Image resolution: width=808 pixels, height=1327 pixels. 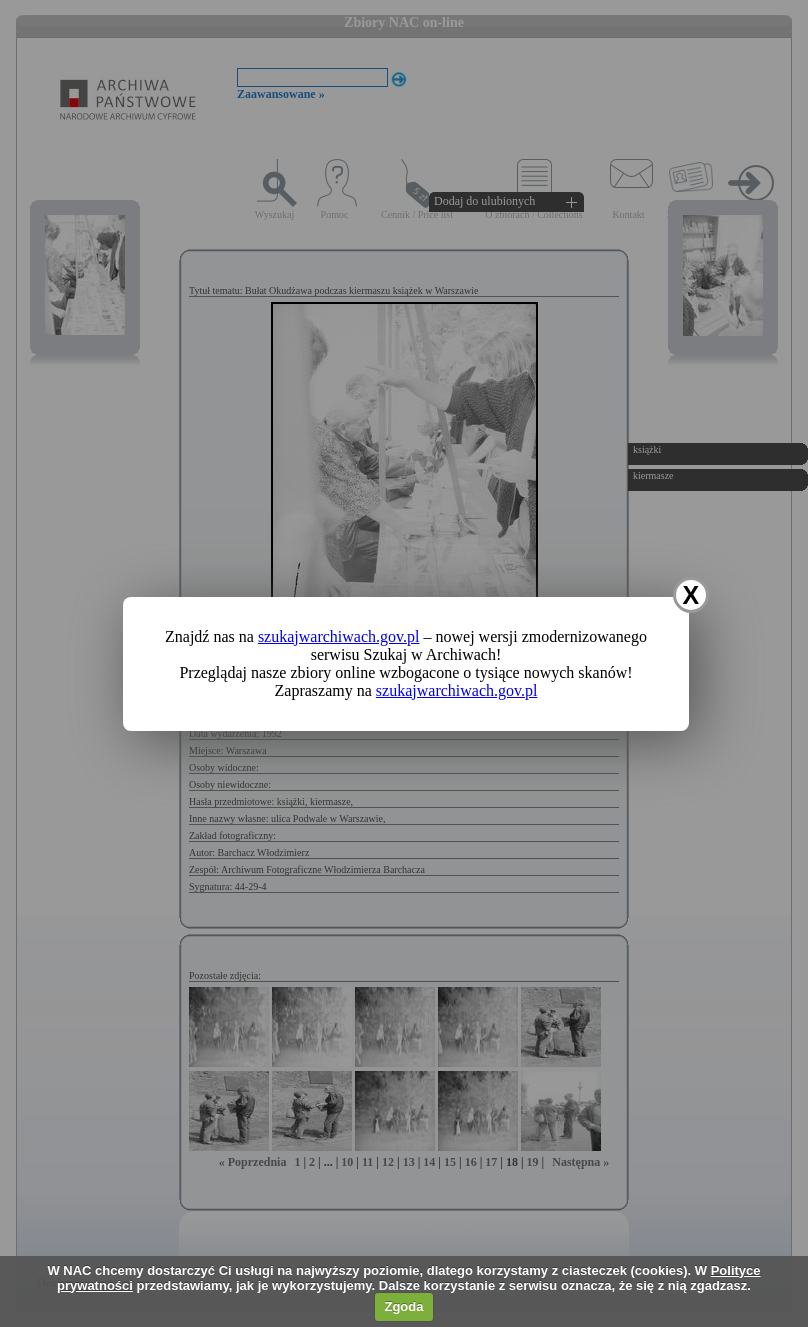 I want to click on Zgoda, so click(x=403, y=1306).